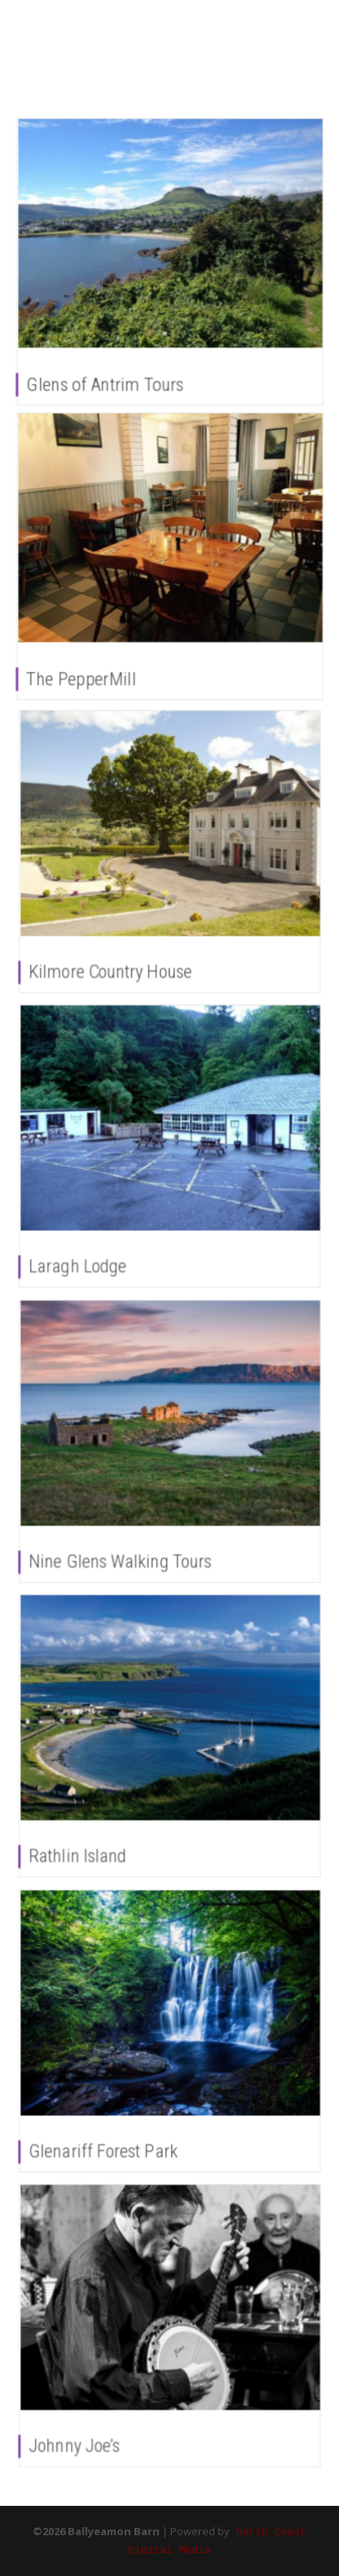 The width and height of the screenshot is (339, 2576). What do you see at coordinates (80, 679) in the screenshot?
I see `The PepperMill` at bounding box center [80, 679].